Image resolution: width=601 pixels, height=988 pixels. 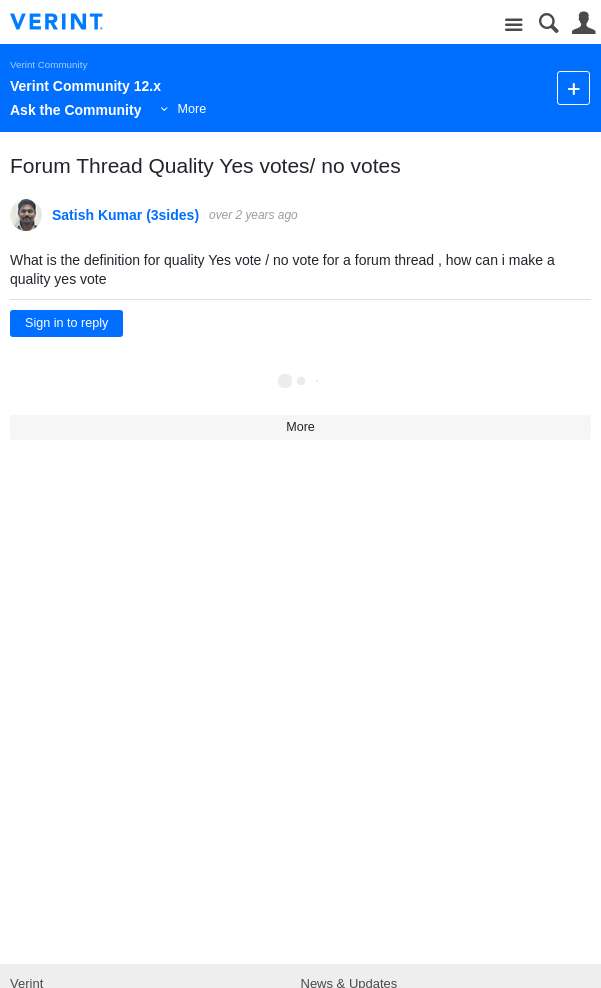 I want to click on User, so click(x=583, y=23).